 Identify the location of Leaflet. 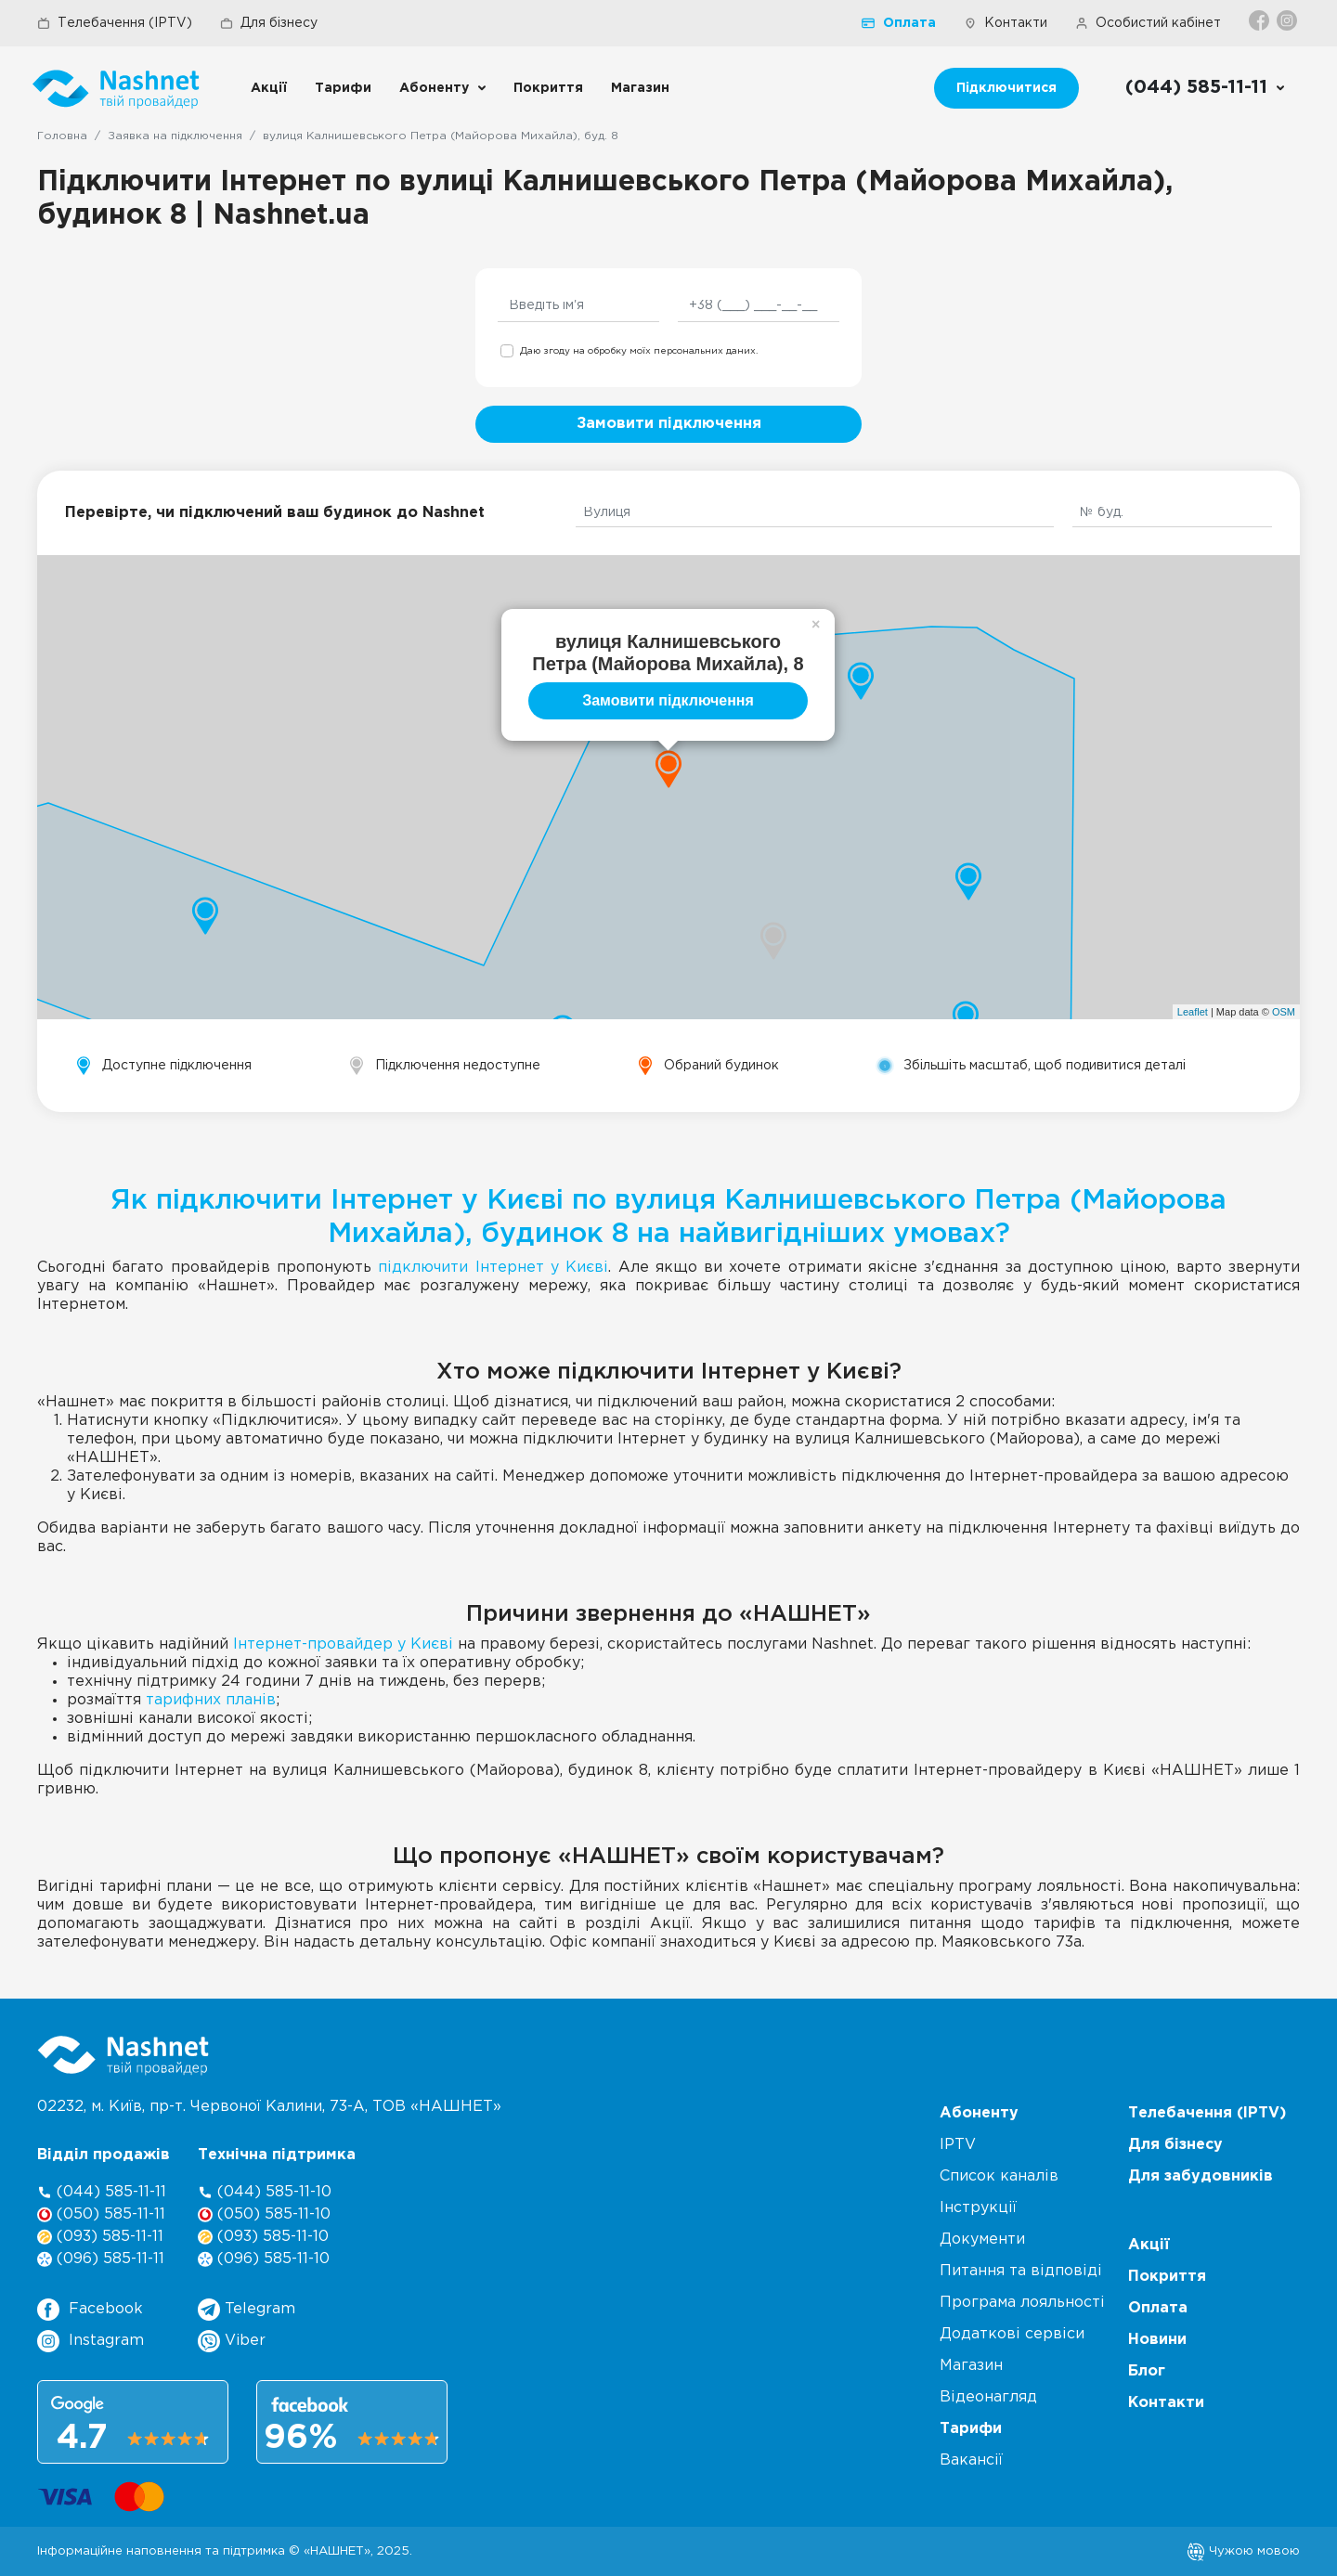
(1192, 1011).